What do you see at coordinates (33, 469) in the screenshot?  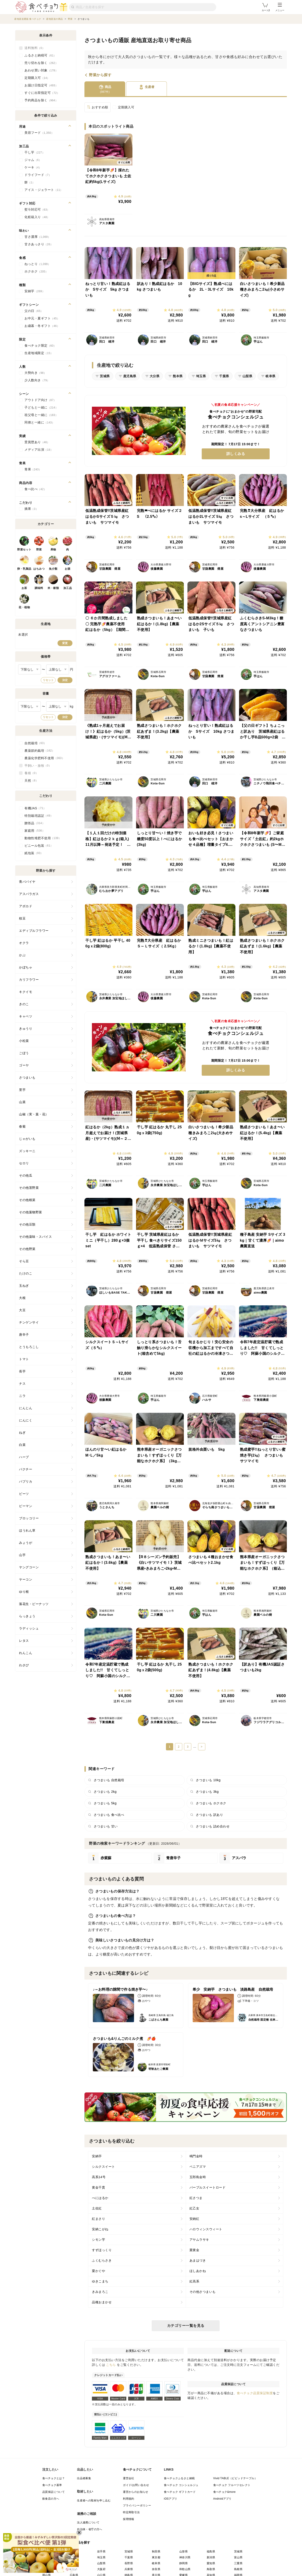 I see `青果` at bounding box center [33, 469].